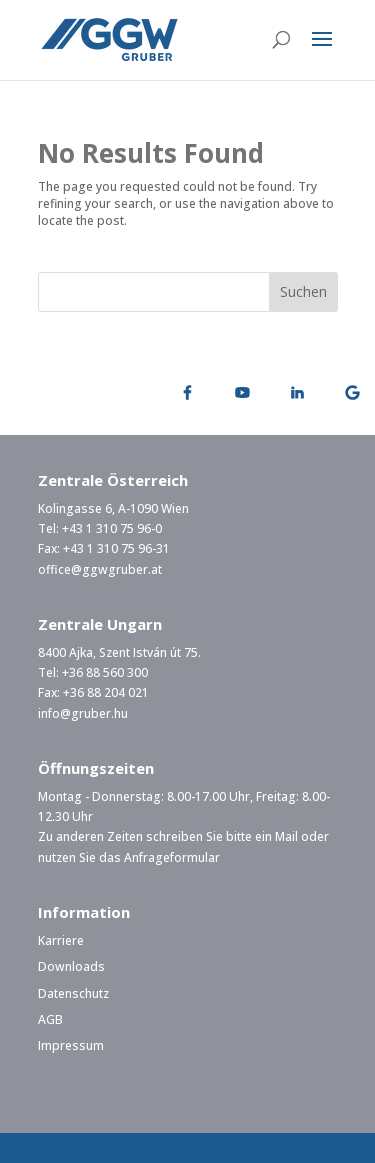  I want to click on Karriere, so click(61, 940).